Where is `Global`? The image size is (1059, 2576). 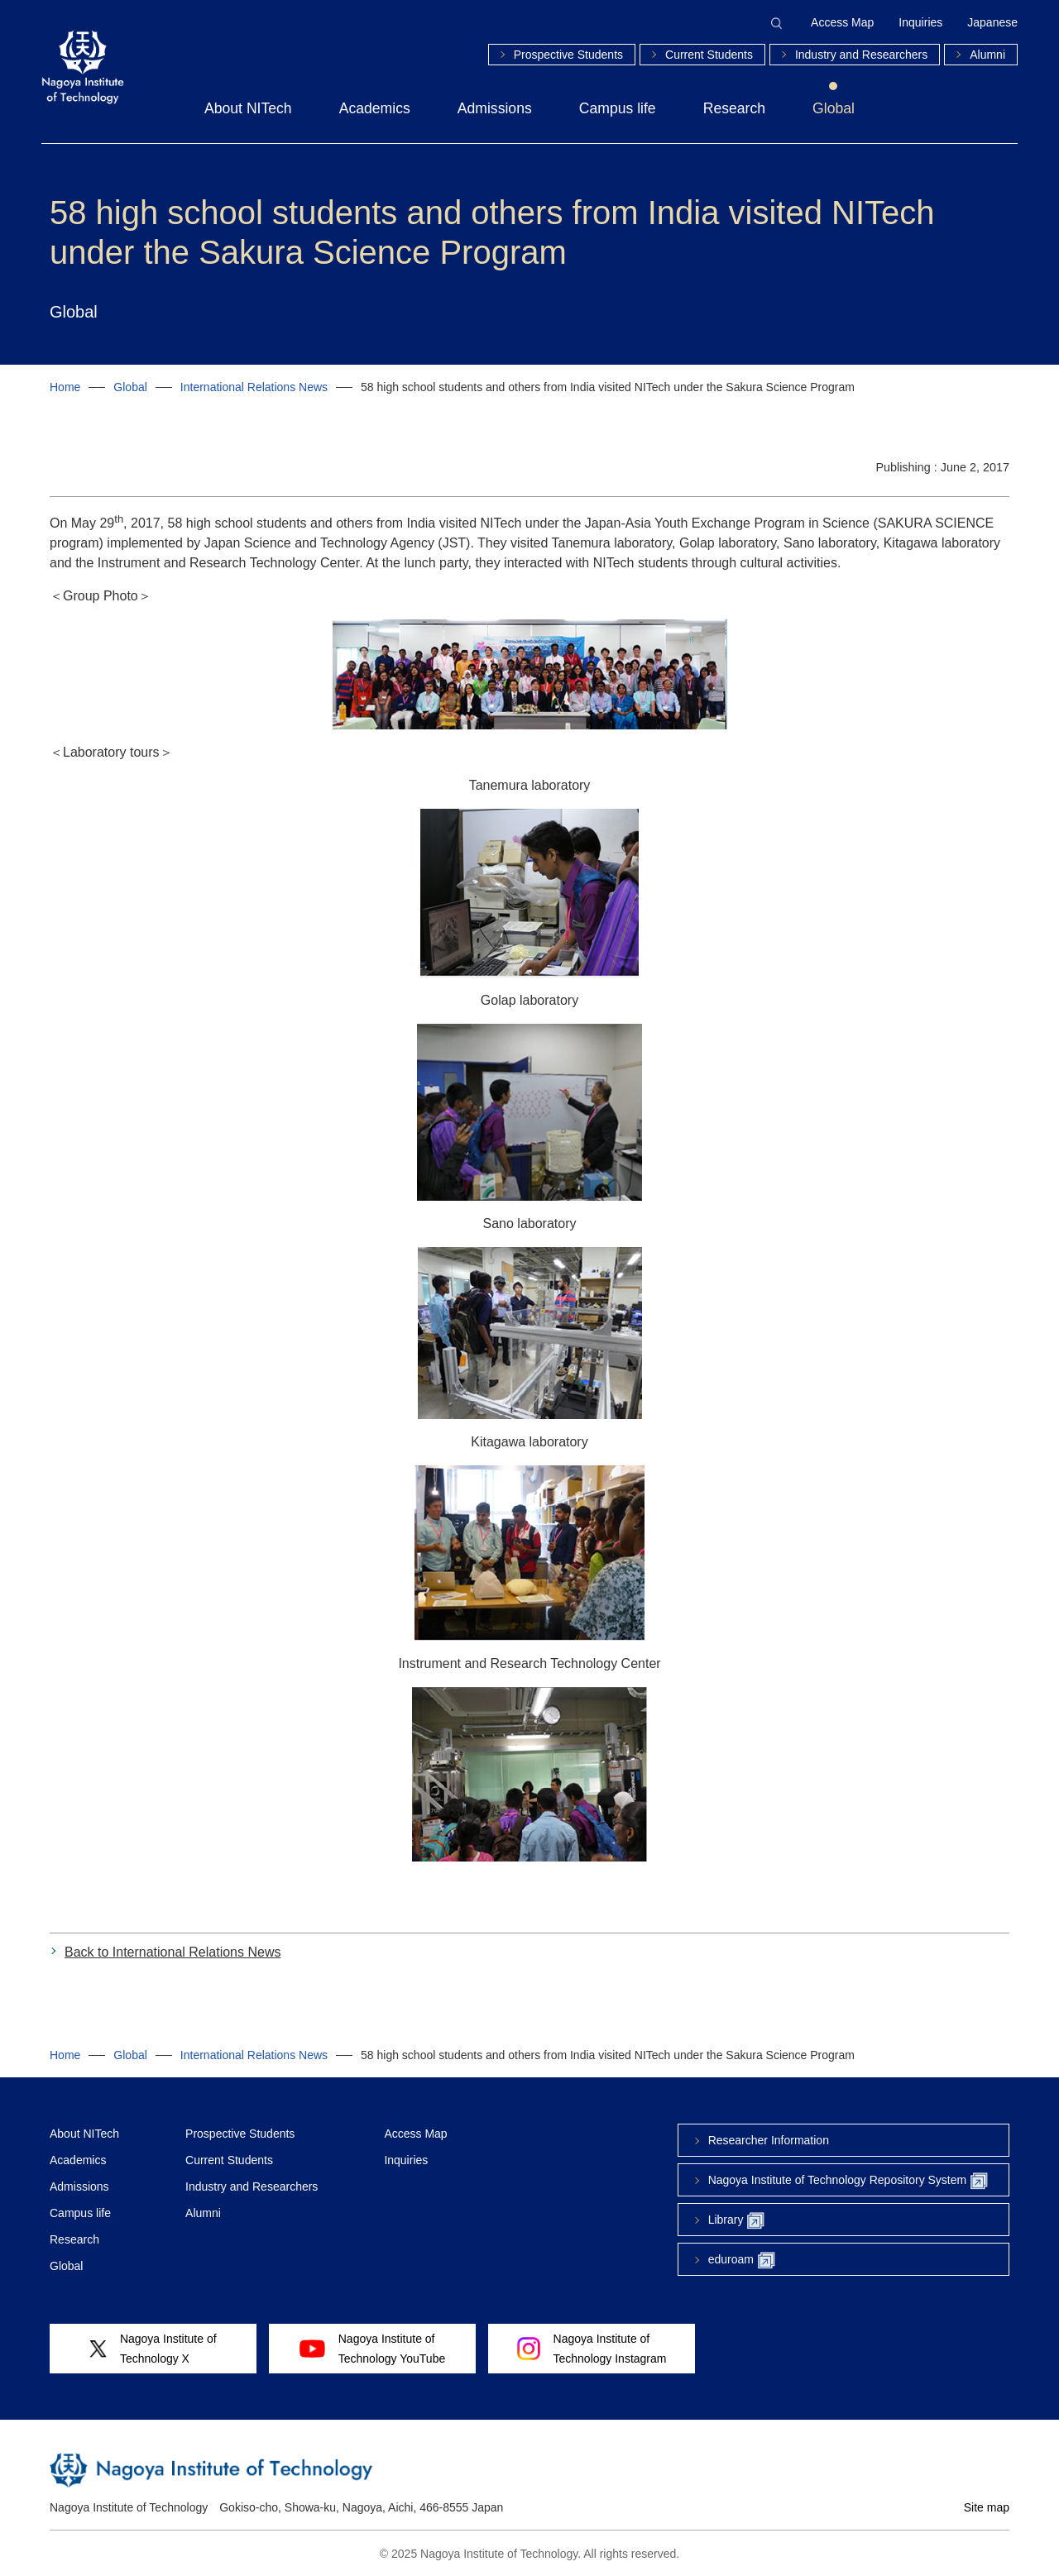
Global is located at coordinates (833, 108).